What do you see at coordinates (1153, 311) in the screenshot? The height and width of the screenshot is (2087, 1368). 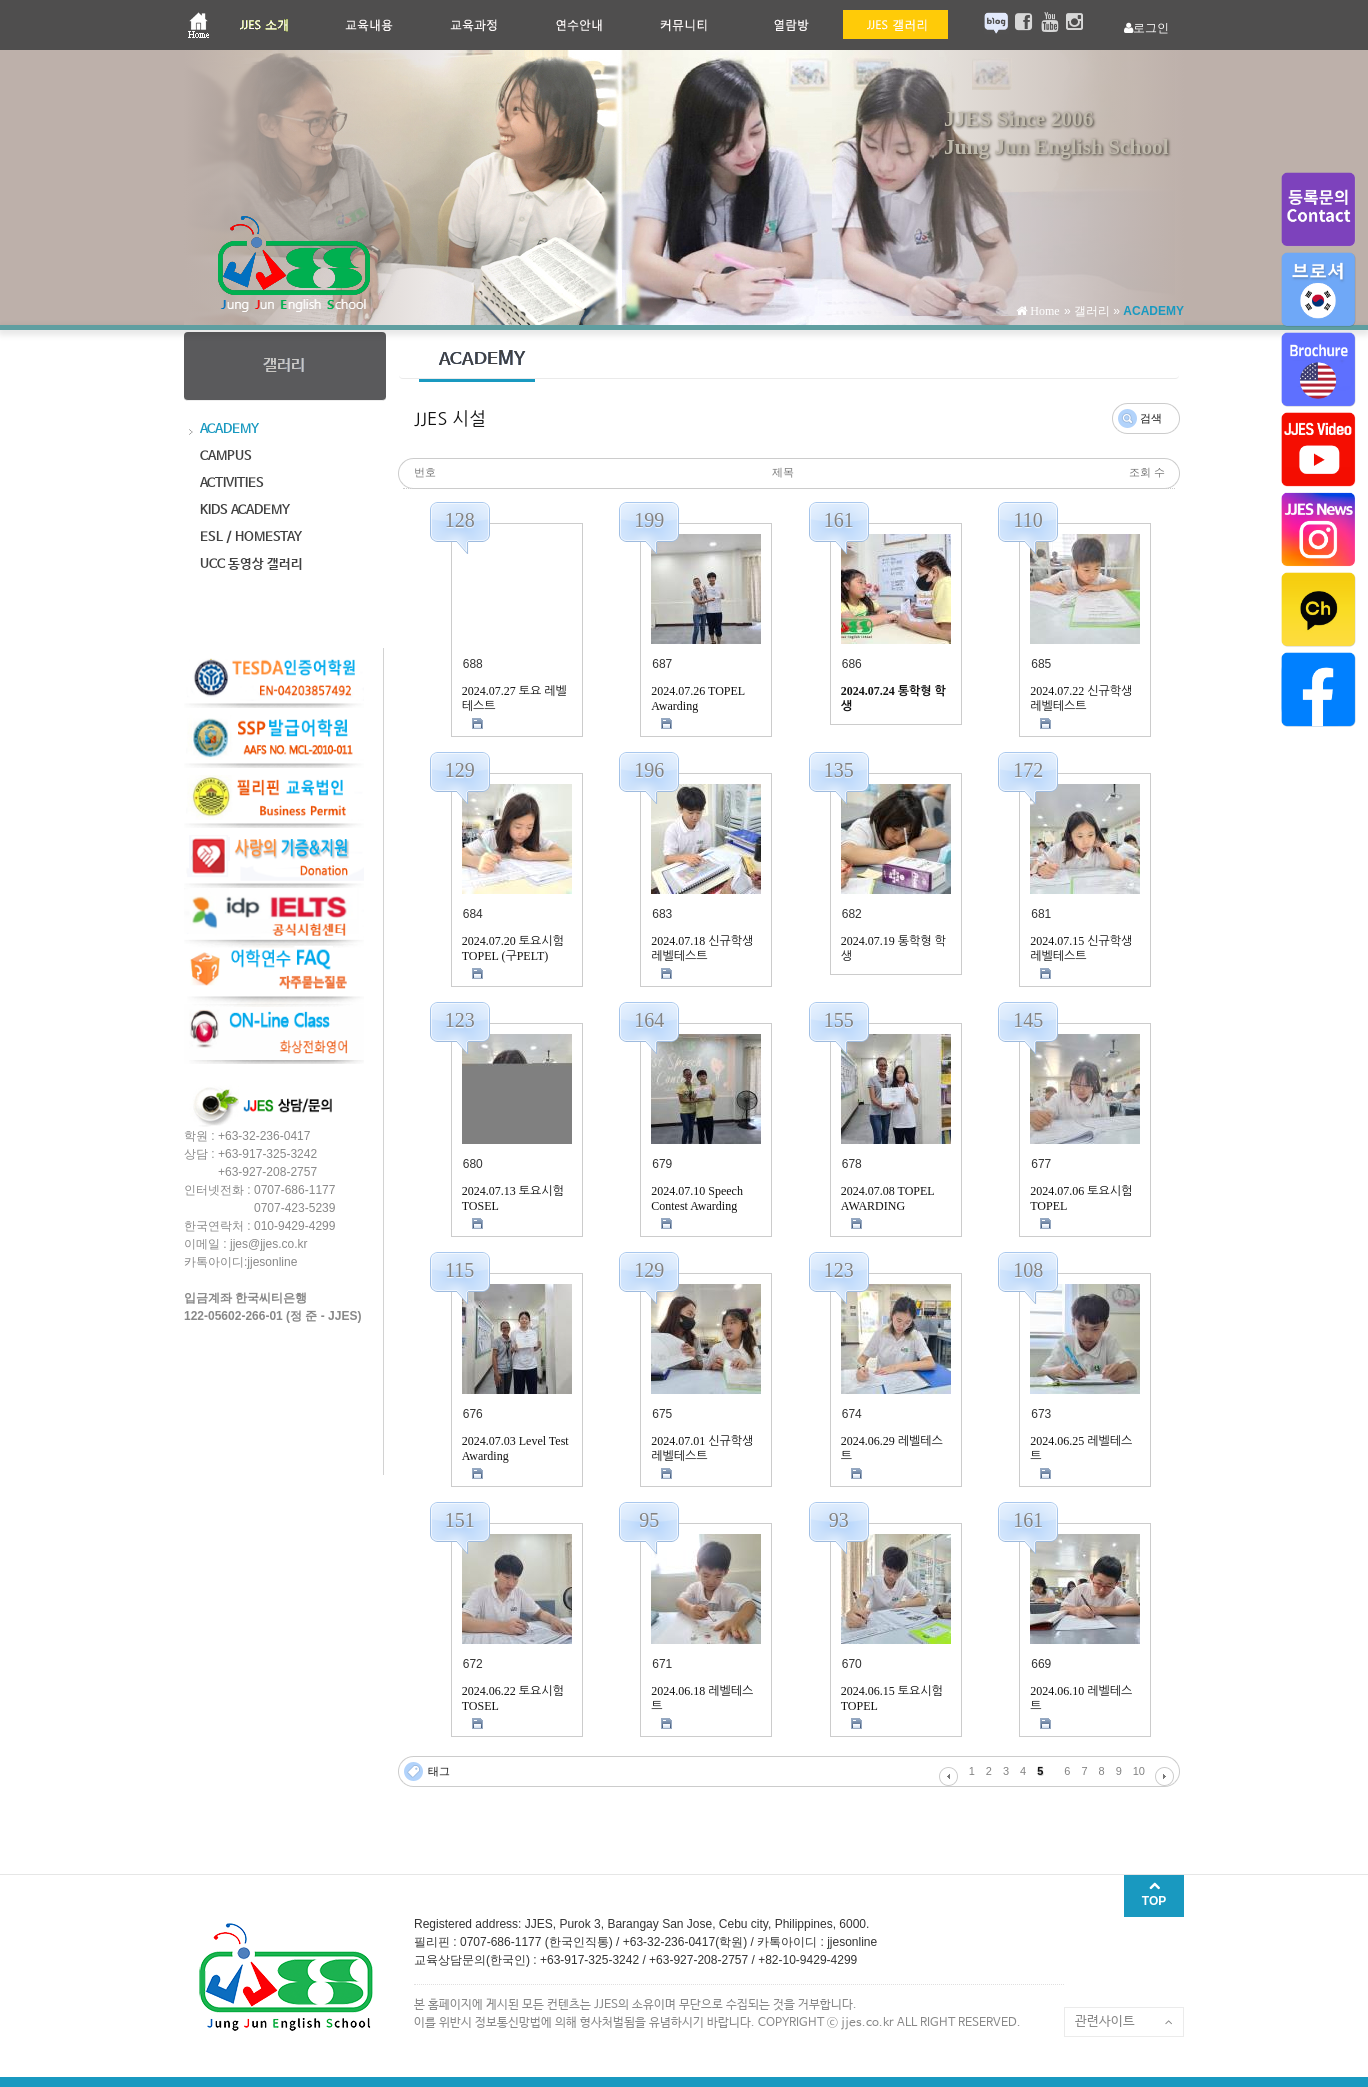 I see `ACADEMY` at bounding box center [1153, 311].